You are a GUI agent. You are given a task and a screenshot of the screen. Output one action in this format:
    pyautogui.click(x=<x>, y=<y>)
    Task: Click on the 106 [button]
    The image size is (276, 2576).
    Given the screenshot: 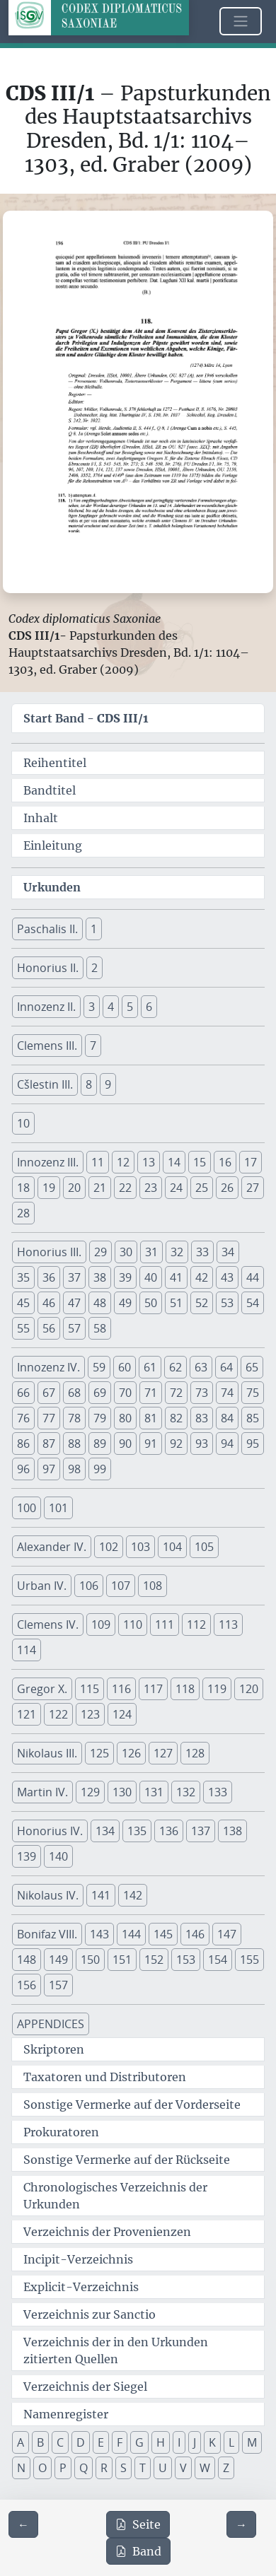 What is the action you would take?
    pyautogui.click(x=88, y=1585)
    